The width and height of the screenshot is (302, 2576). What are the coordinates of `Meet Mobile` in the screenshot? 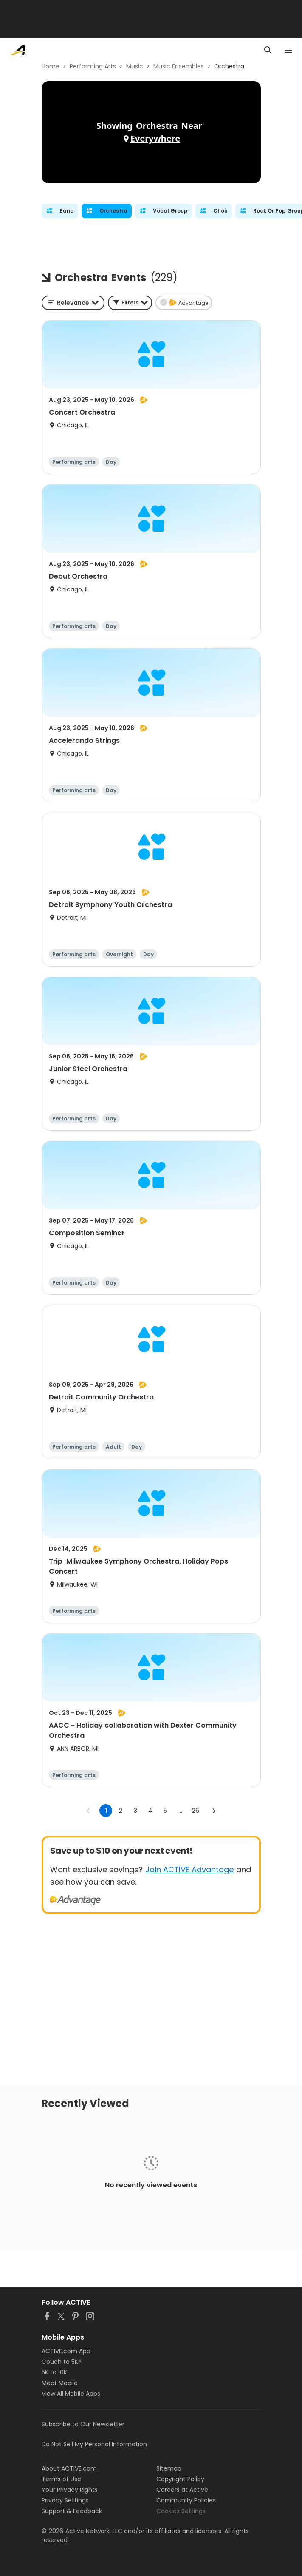 It's located at (60, 2383).